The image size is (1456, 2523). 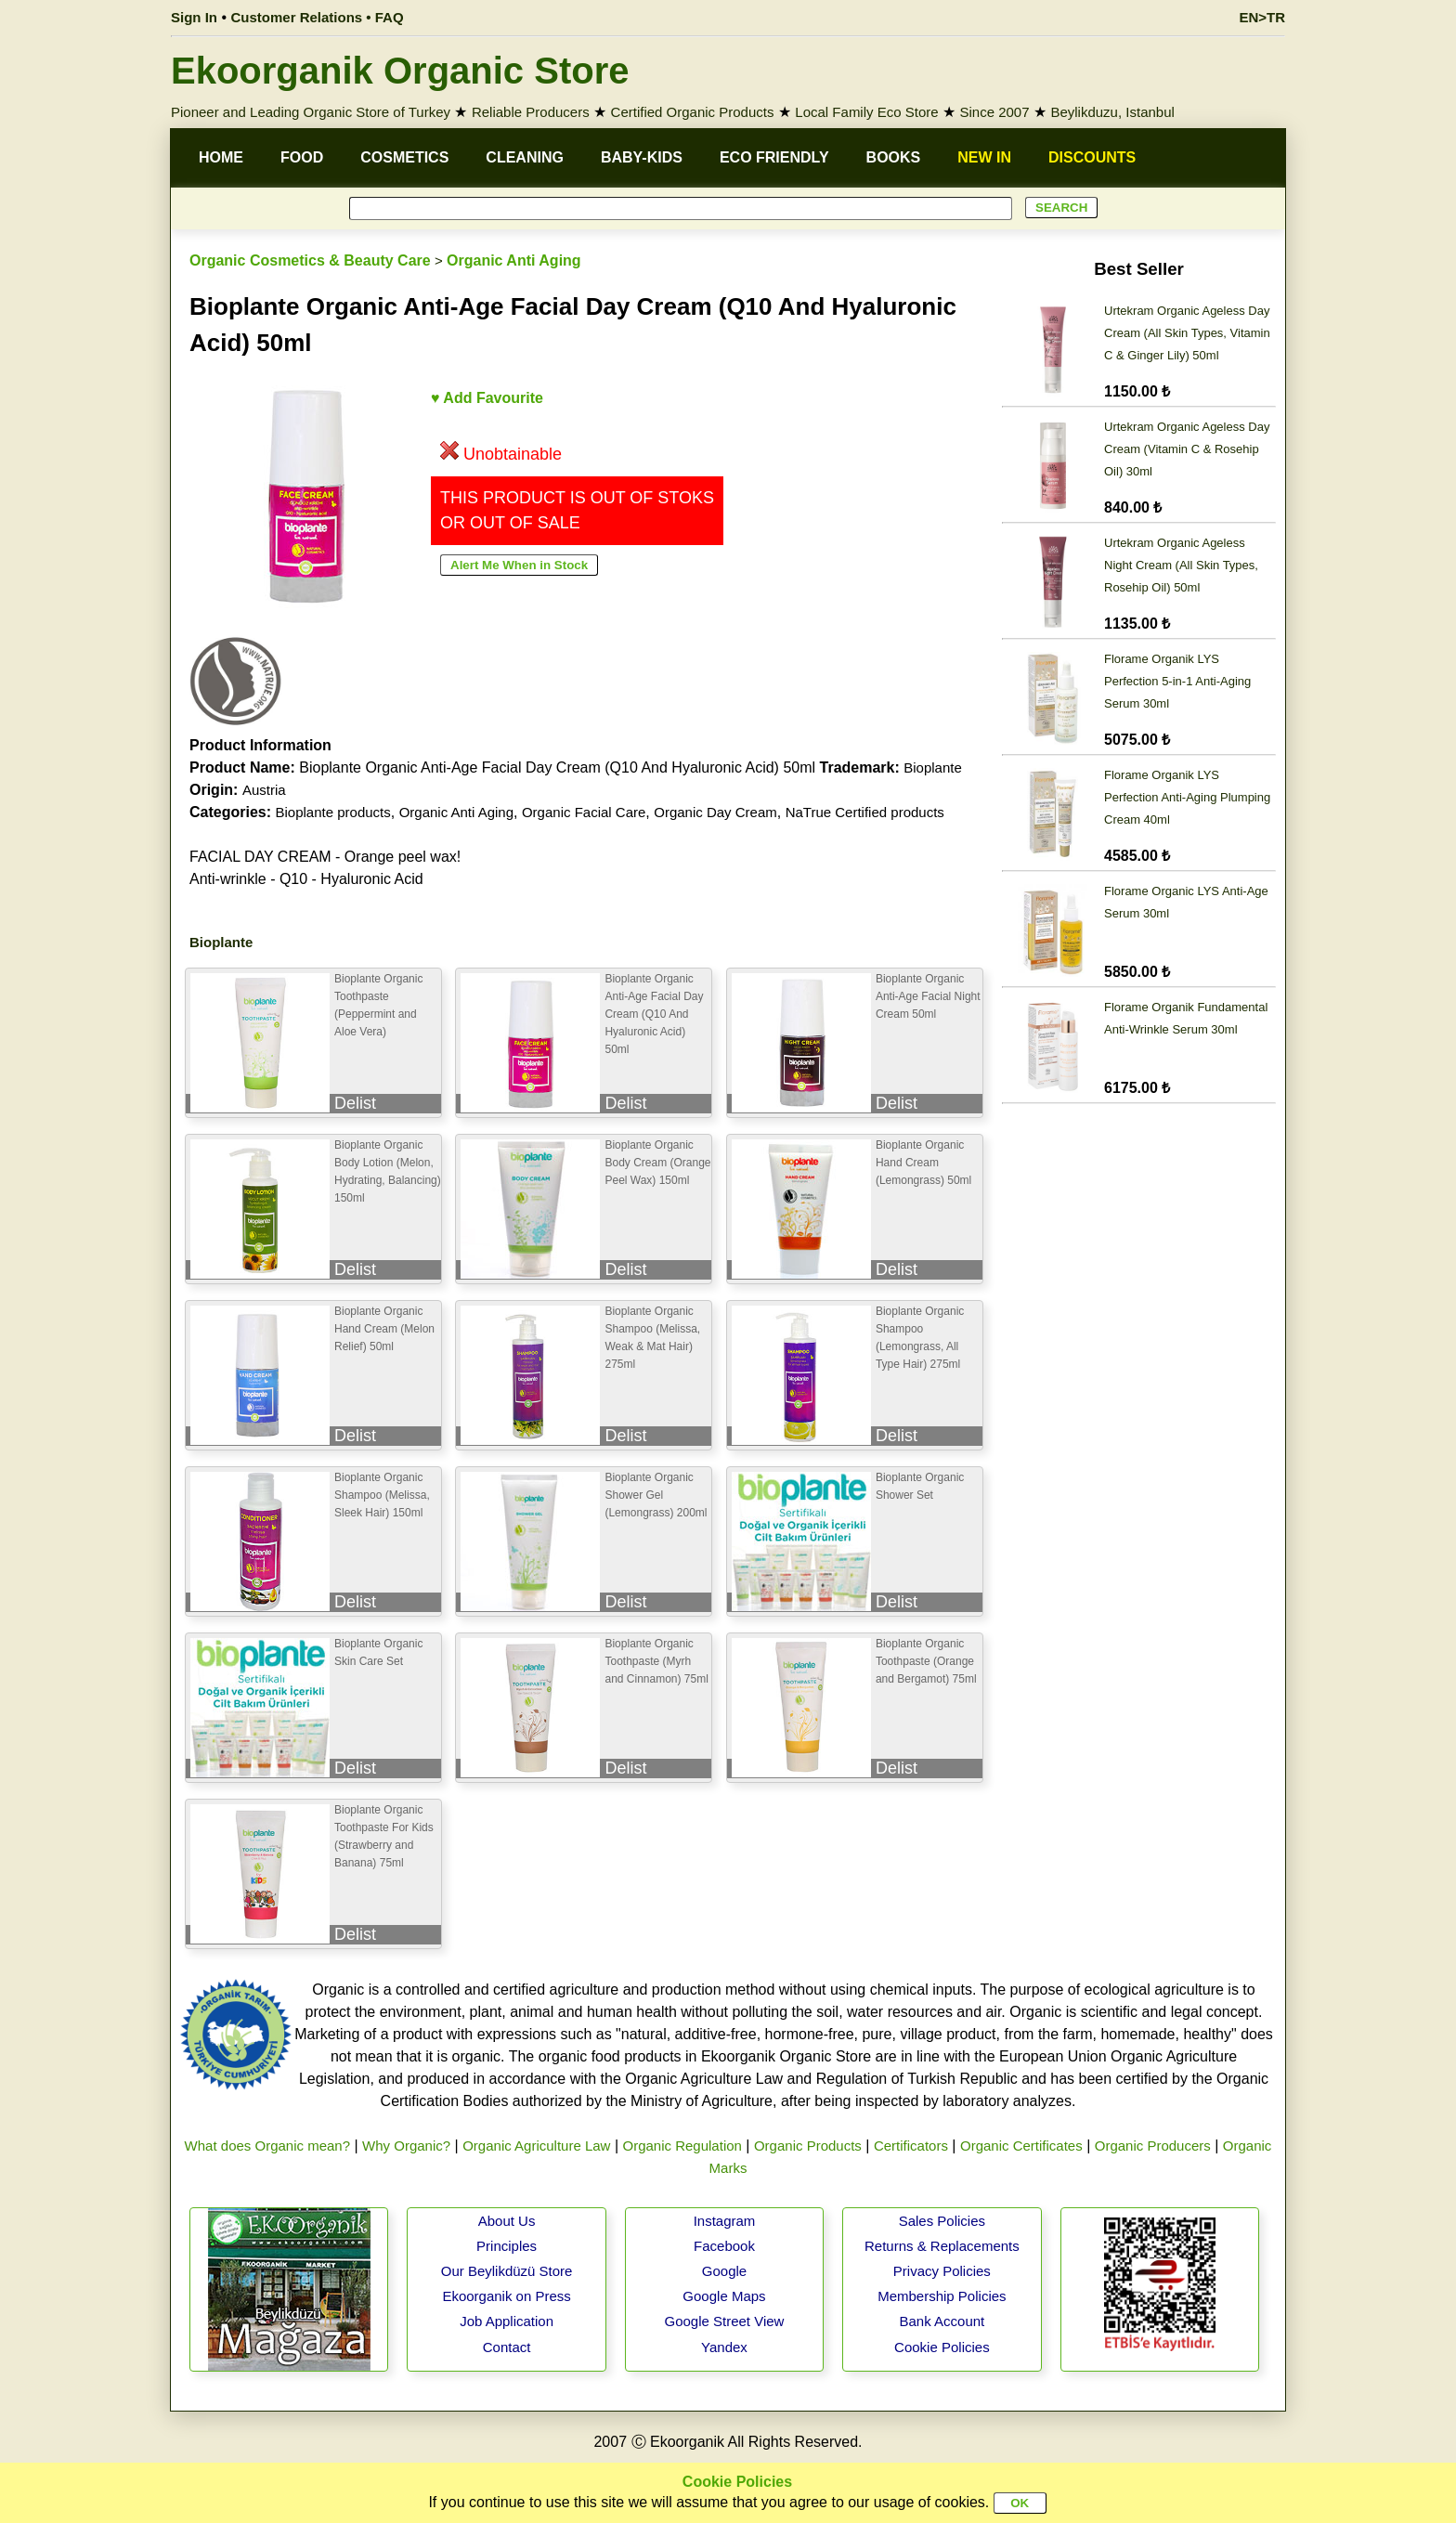 What do you see at coordinates (715, 812) in the screenshot?
I see `Organic Day Cream` at bounding box center [715, 812].